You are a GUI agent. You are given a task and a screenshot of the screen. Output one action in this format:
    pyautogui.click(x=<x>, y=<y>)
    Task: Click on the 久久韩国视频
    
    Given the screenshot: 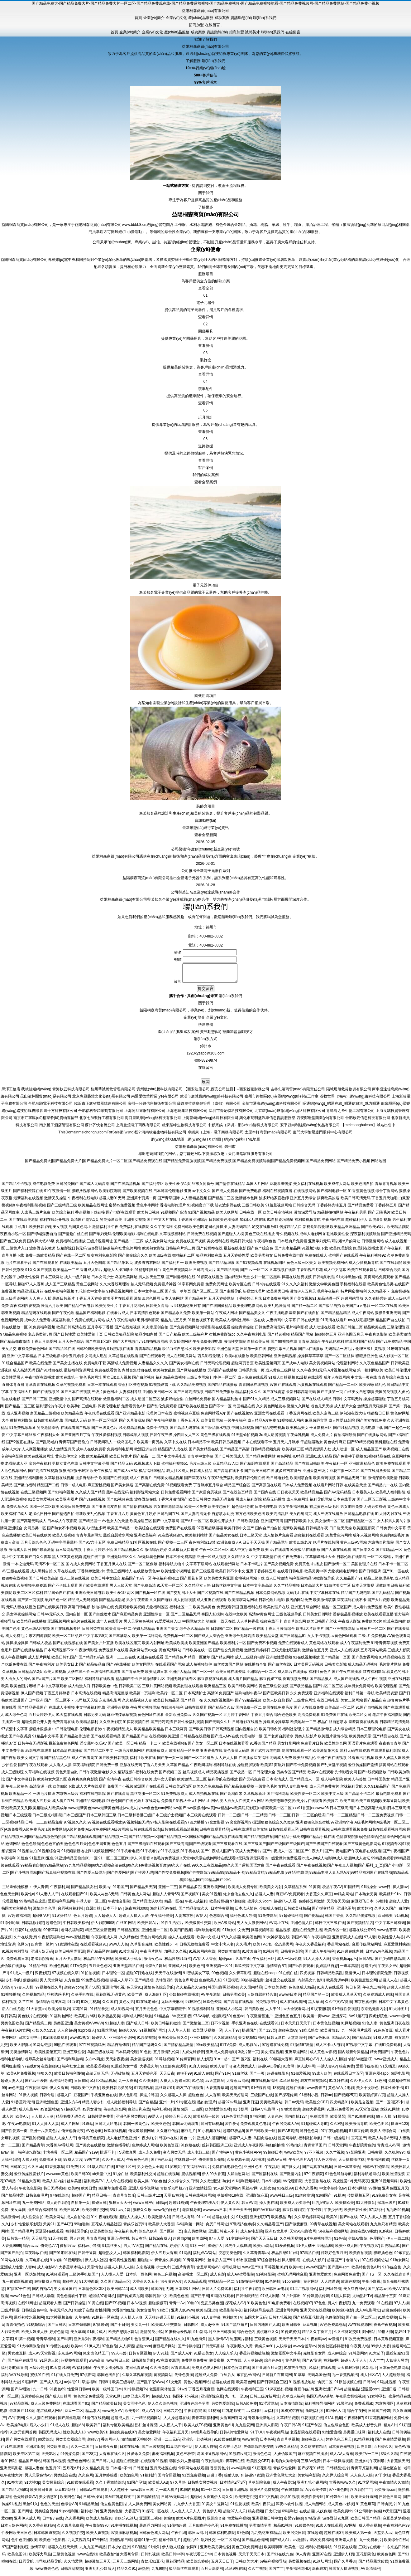 What is the action you would take?
    pyautogui.click(x=291, y=2242)
    